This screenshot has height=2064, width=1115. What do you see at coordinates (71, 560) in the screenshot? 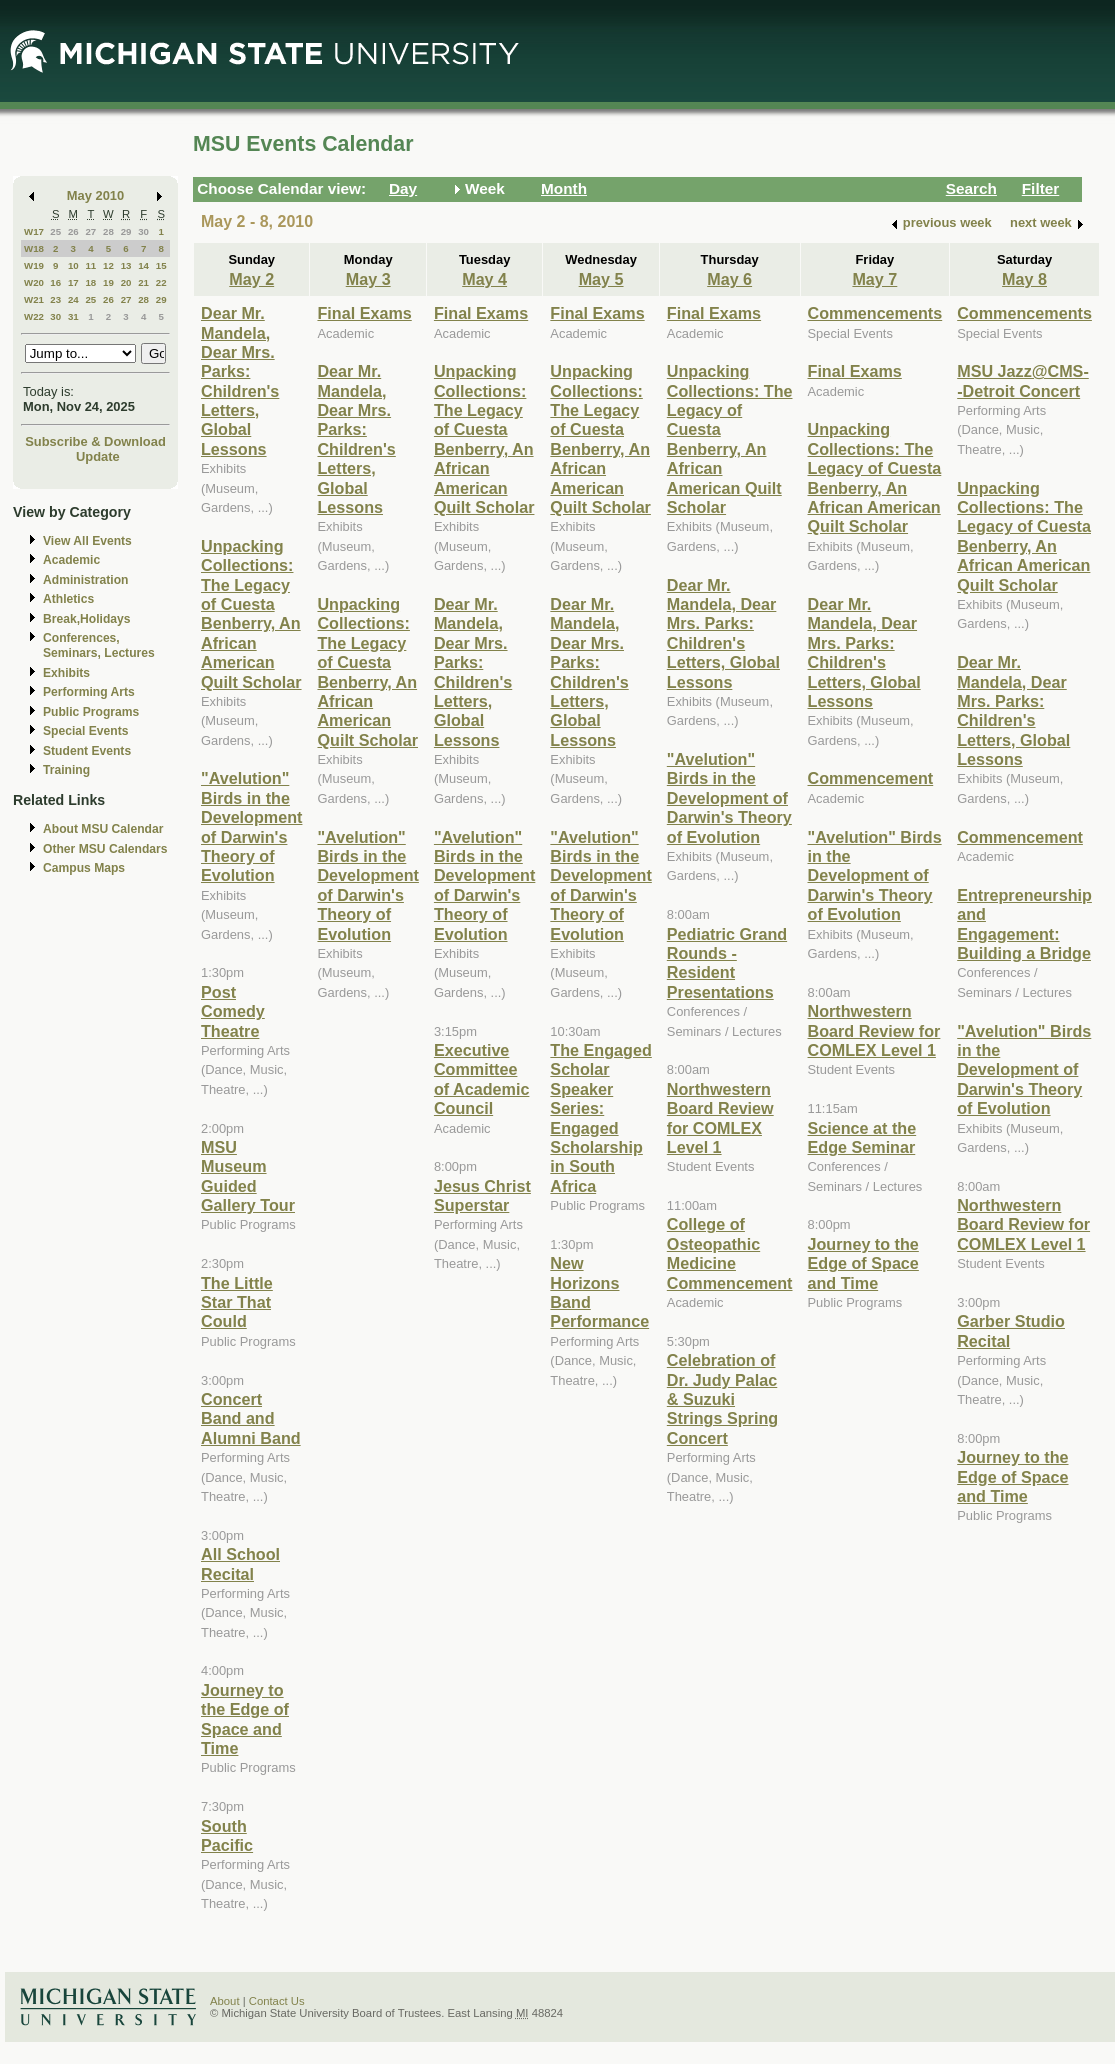
I see `Academic` at bounding box center [71, 560].